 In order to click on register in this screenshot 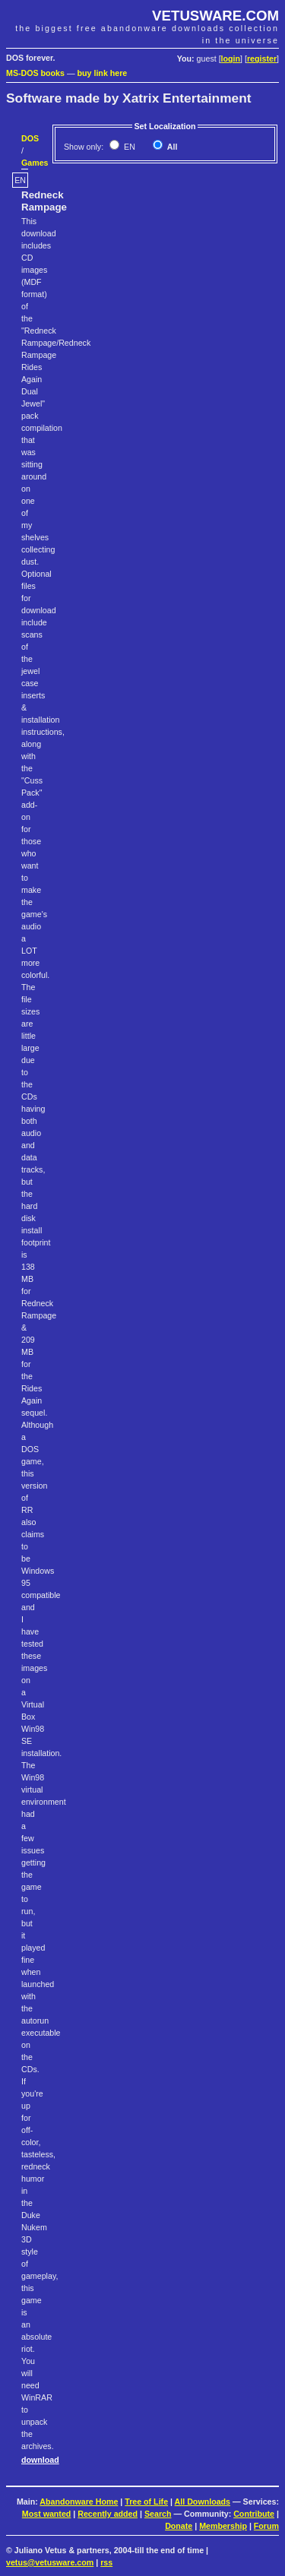, I will do `click(262, 58)`.